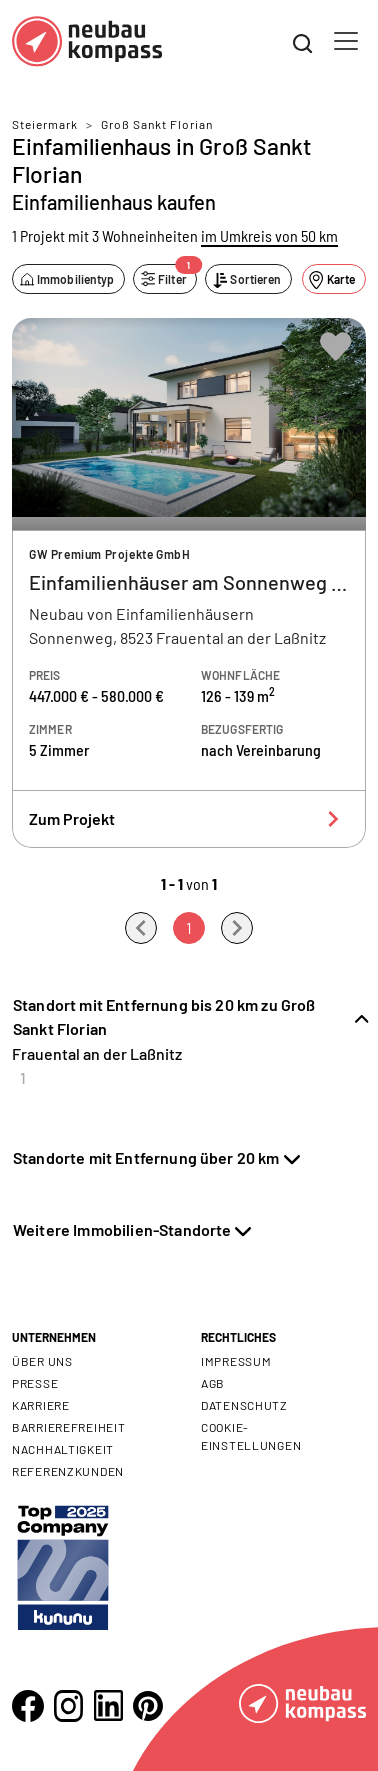  Describe the element at coordinates (213, 1383) in the screenshot. I see `AGB` at that location.